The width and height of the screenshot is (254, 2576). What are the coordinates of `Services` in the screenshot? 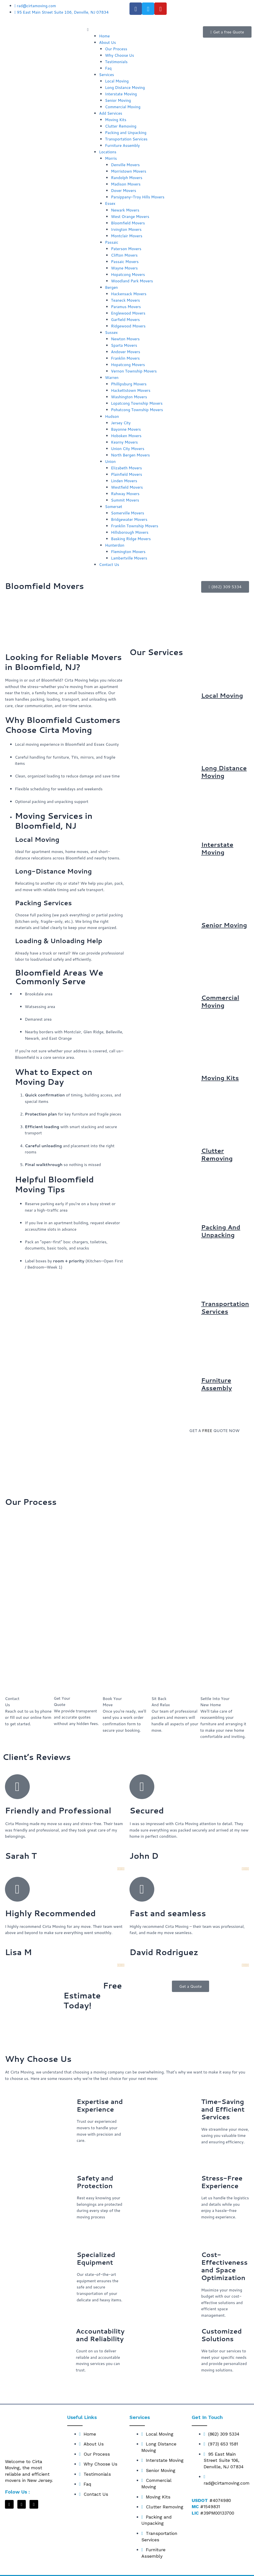 It's located at (106, 73).